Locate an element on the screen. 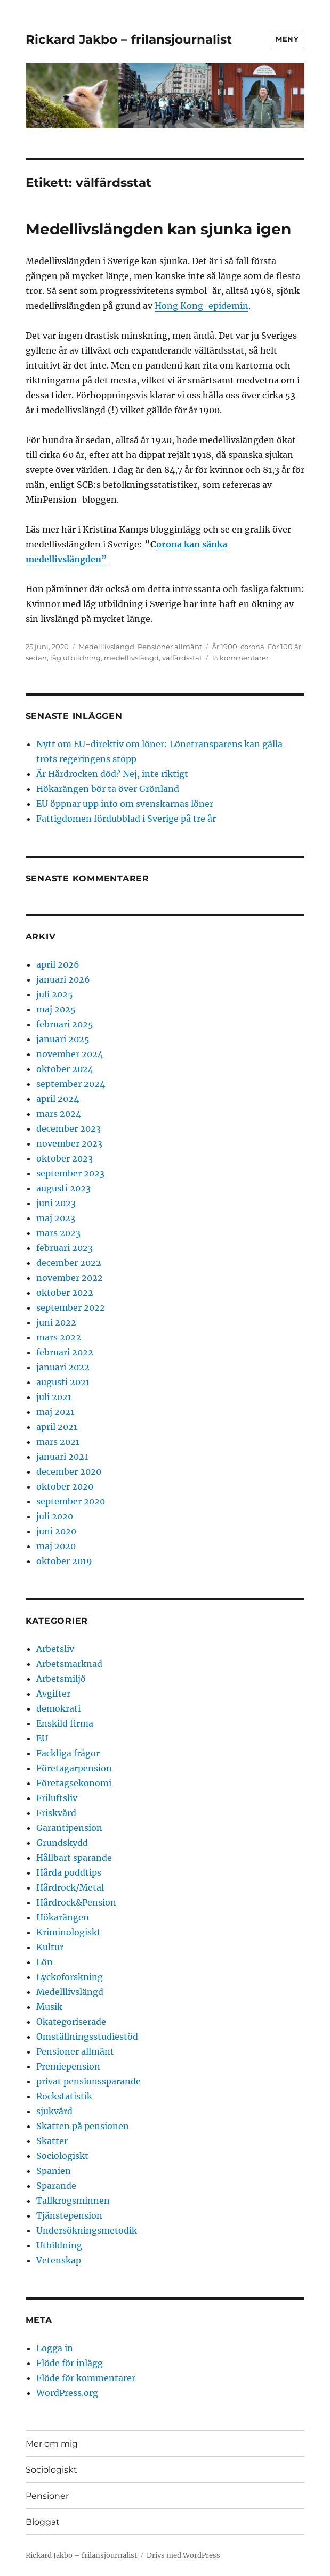 This screenshot has height=2576, width=330. april 2024 is located at coordinates (57, 1098).